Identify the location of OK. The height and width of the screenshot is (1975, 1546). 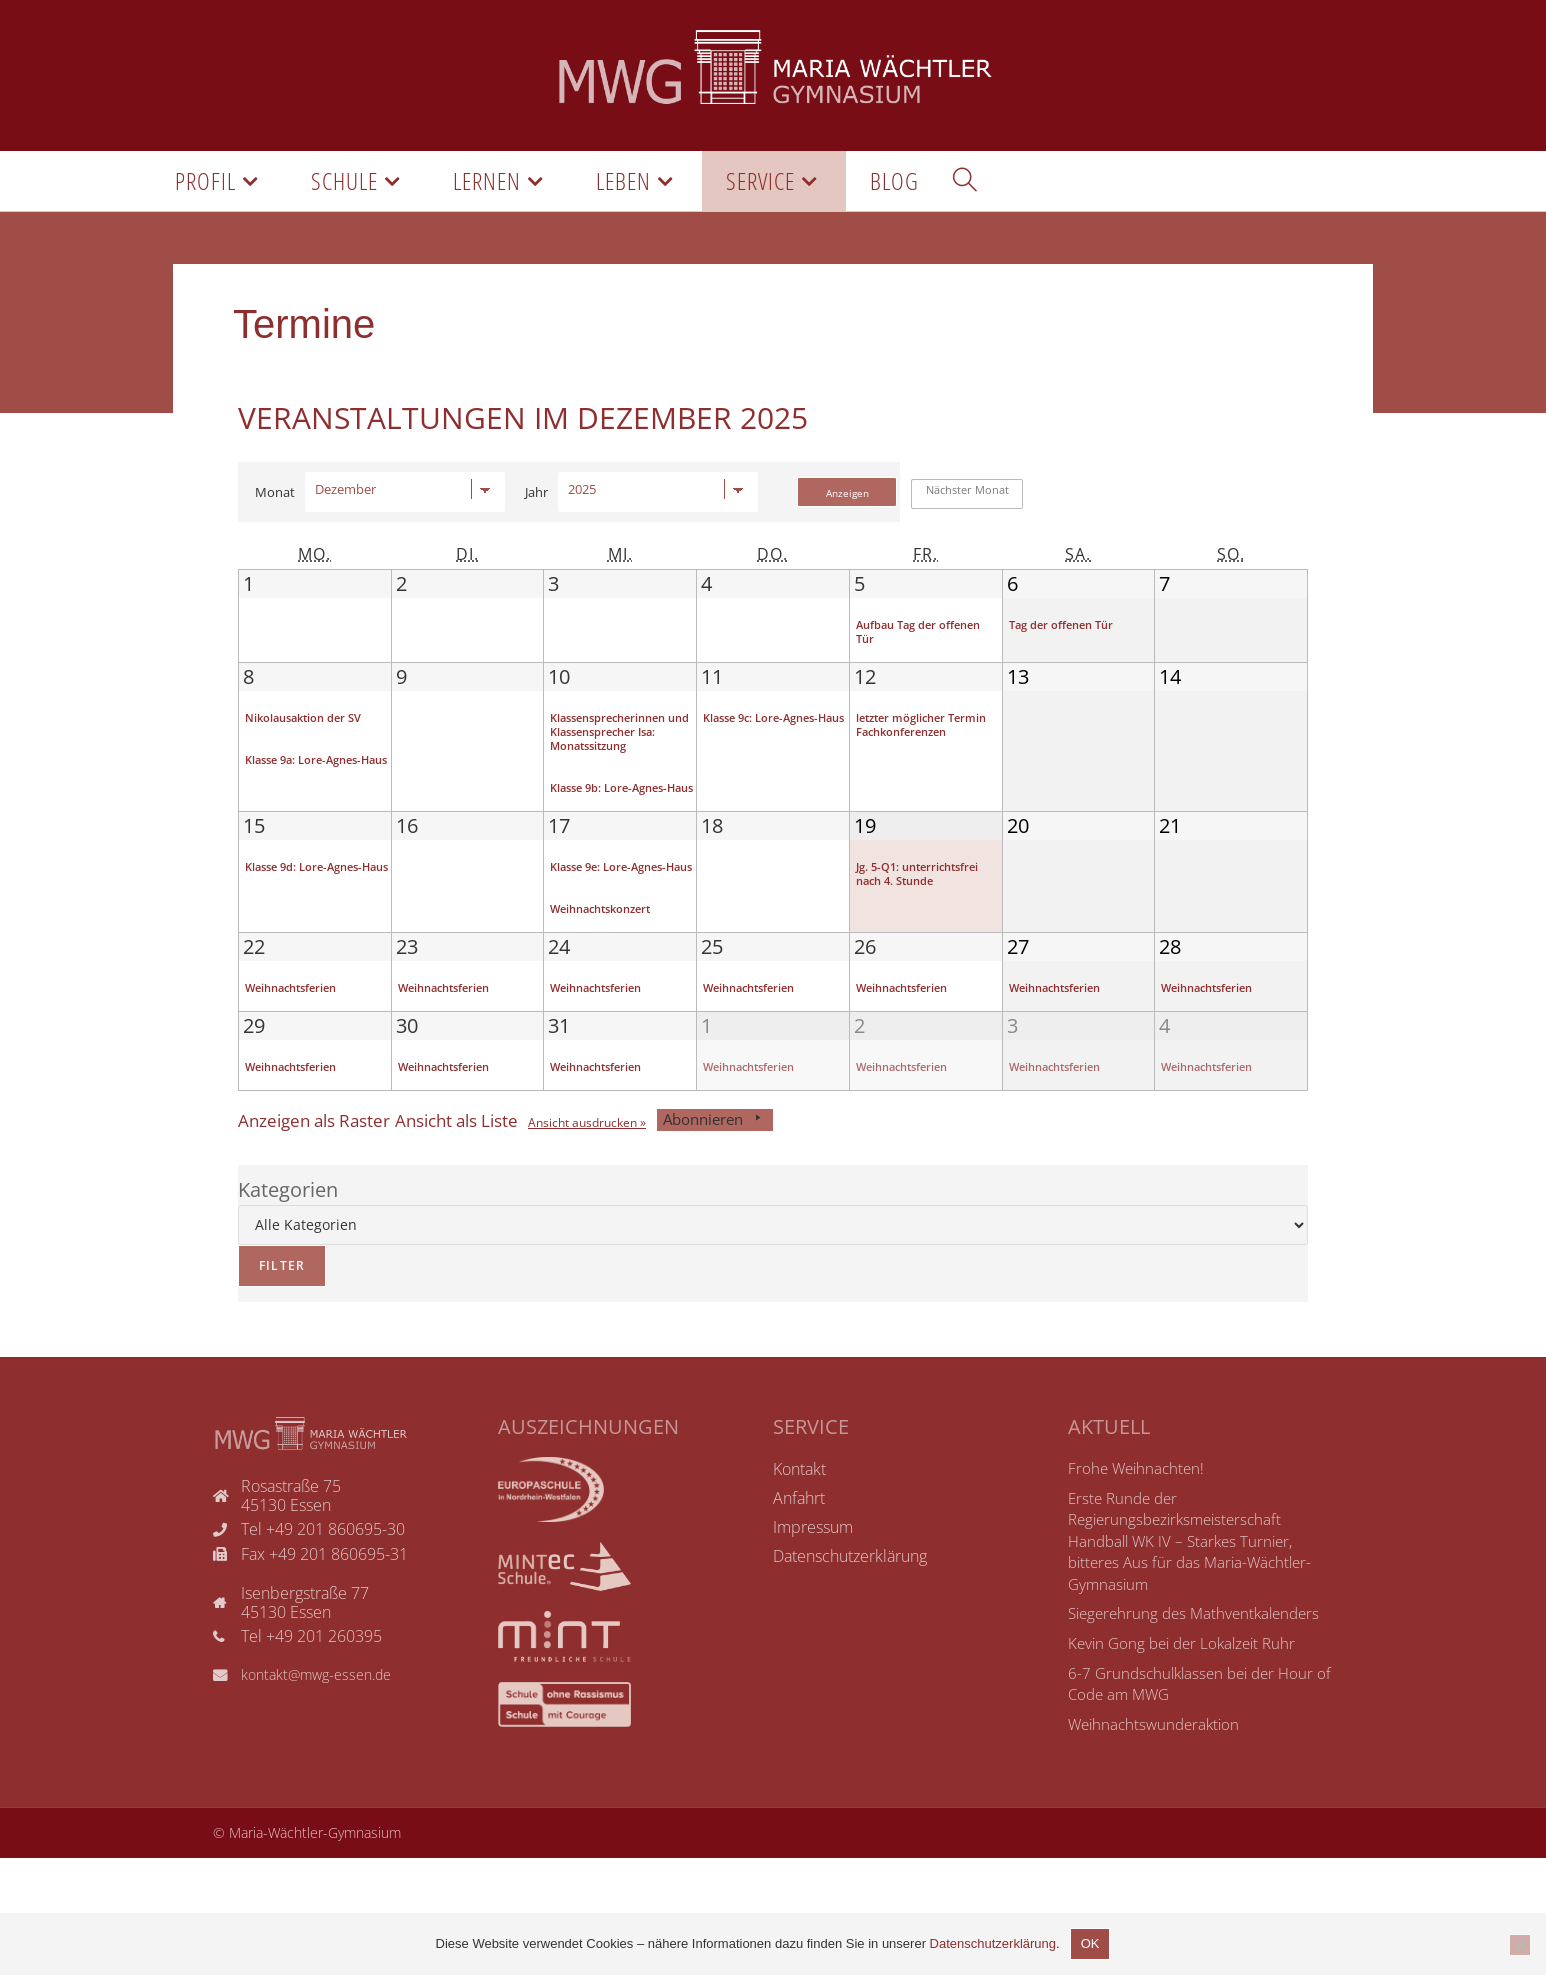
(1090, 1943).